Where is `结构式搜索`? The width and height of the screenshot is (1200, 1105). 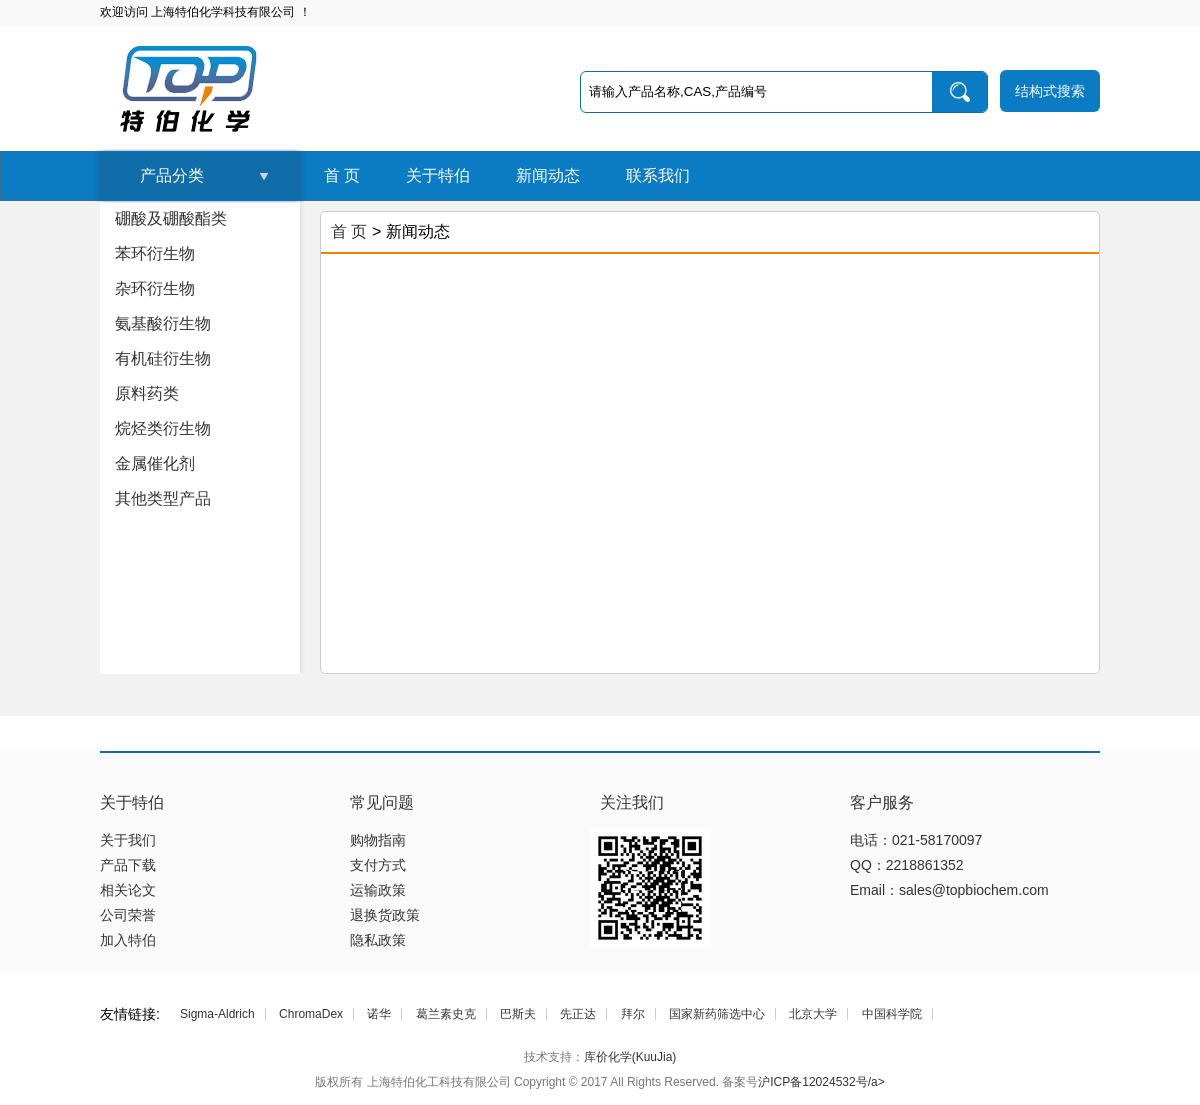
结构式搜索 is located at coordinates (1050, 91).